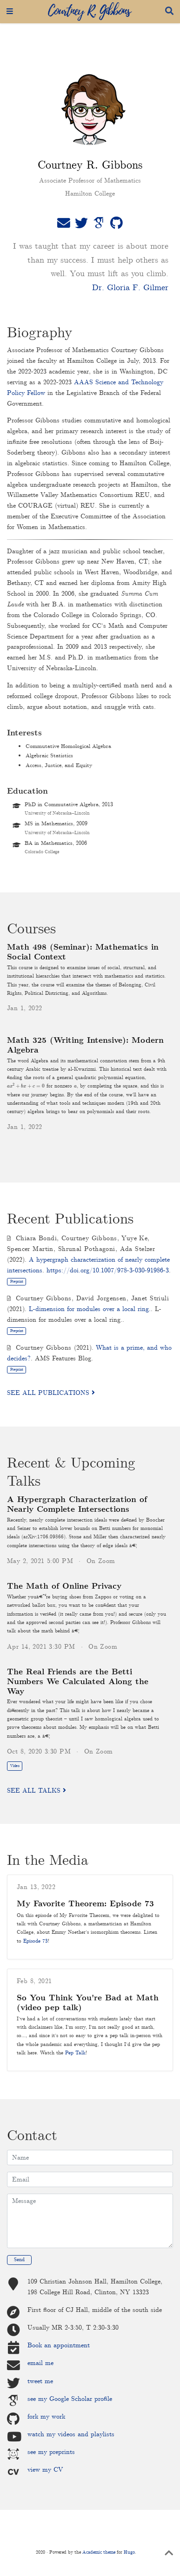 Image resolution: width=180 pixels, height=2576 pixels. Describe the element at coordinates (51, 2452) in the screenshot. I see `see my preprints` at that location.